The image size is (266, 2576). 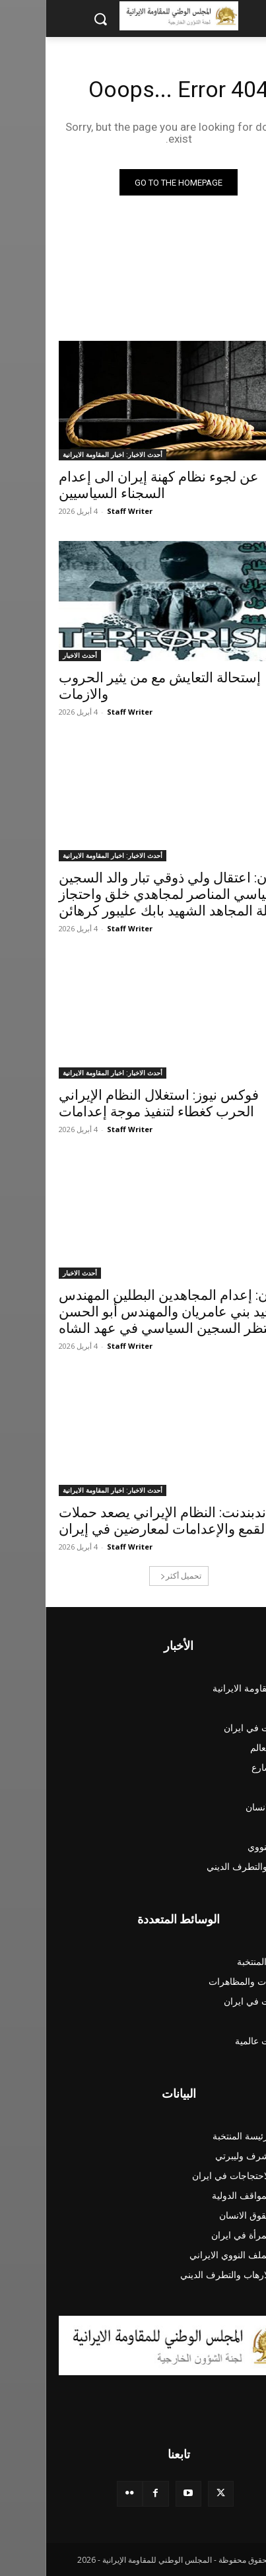 I want to click on تحميل أكثر, so click(x=135, y=1575).